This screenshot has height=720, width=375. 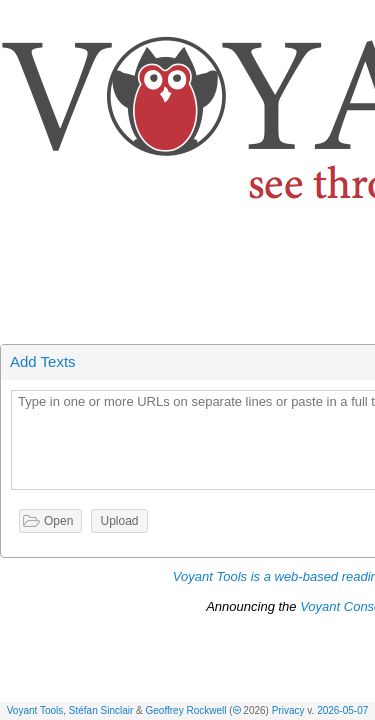 I want to click on 2026-05-07, so click(x=342, y=710).